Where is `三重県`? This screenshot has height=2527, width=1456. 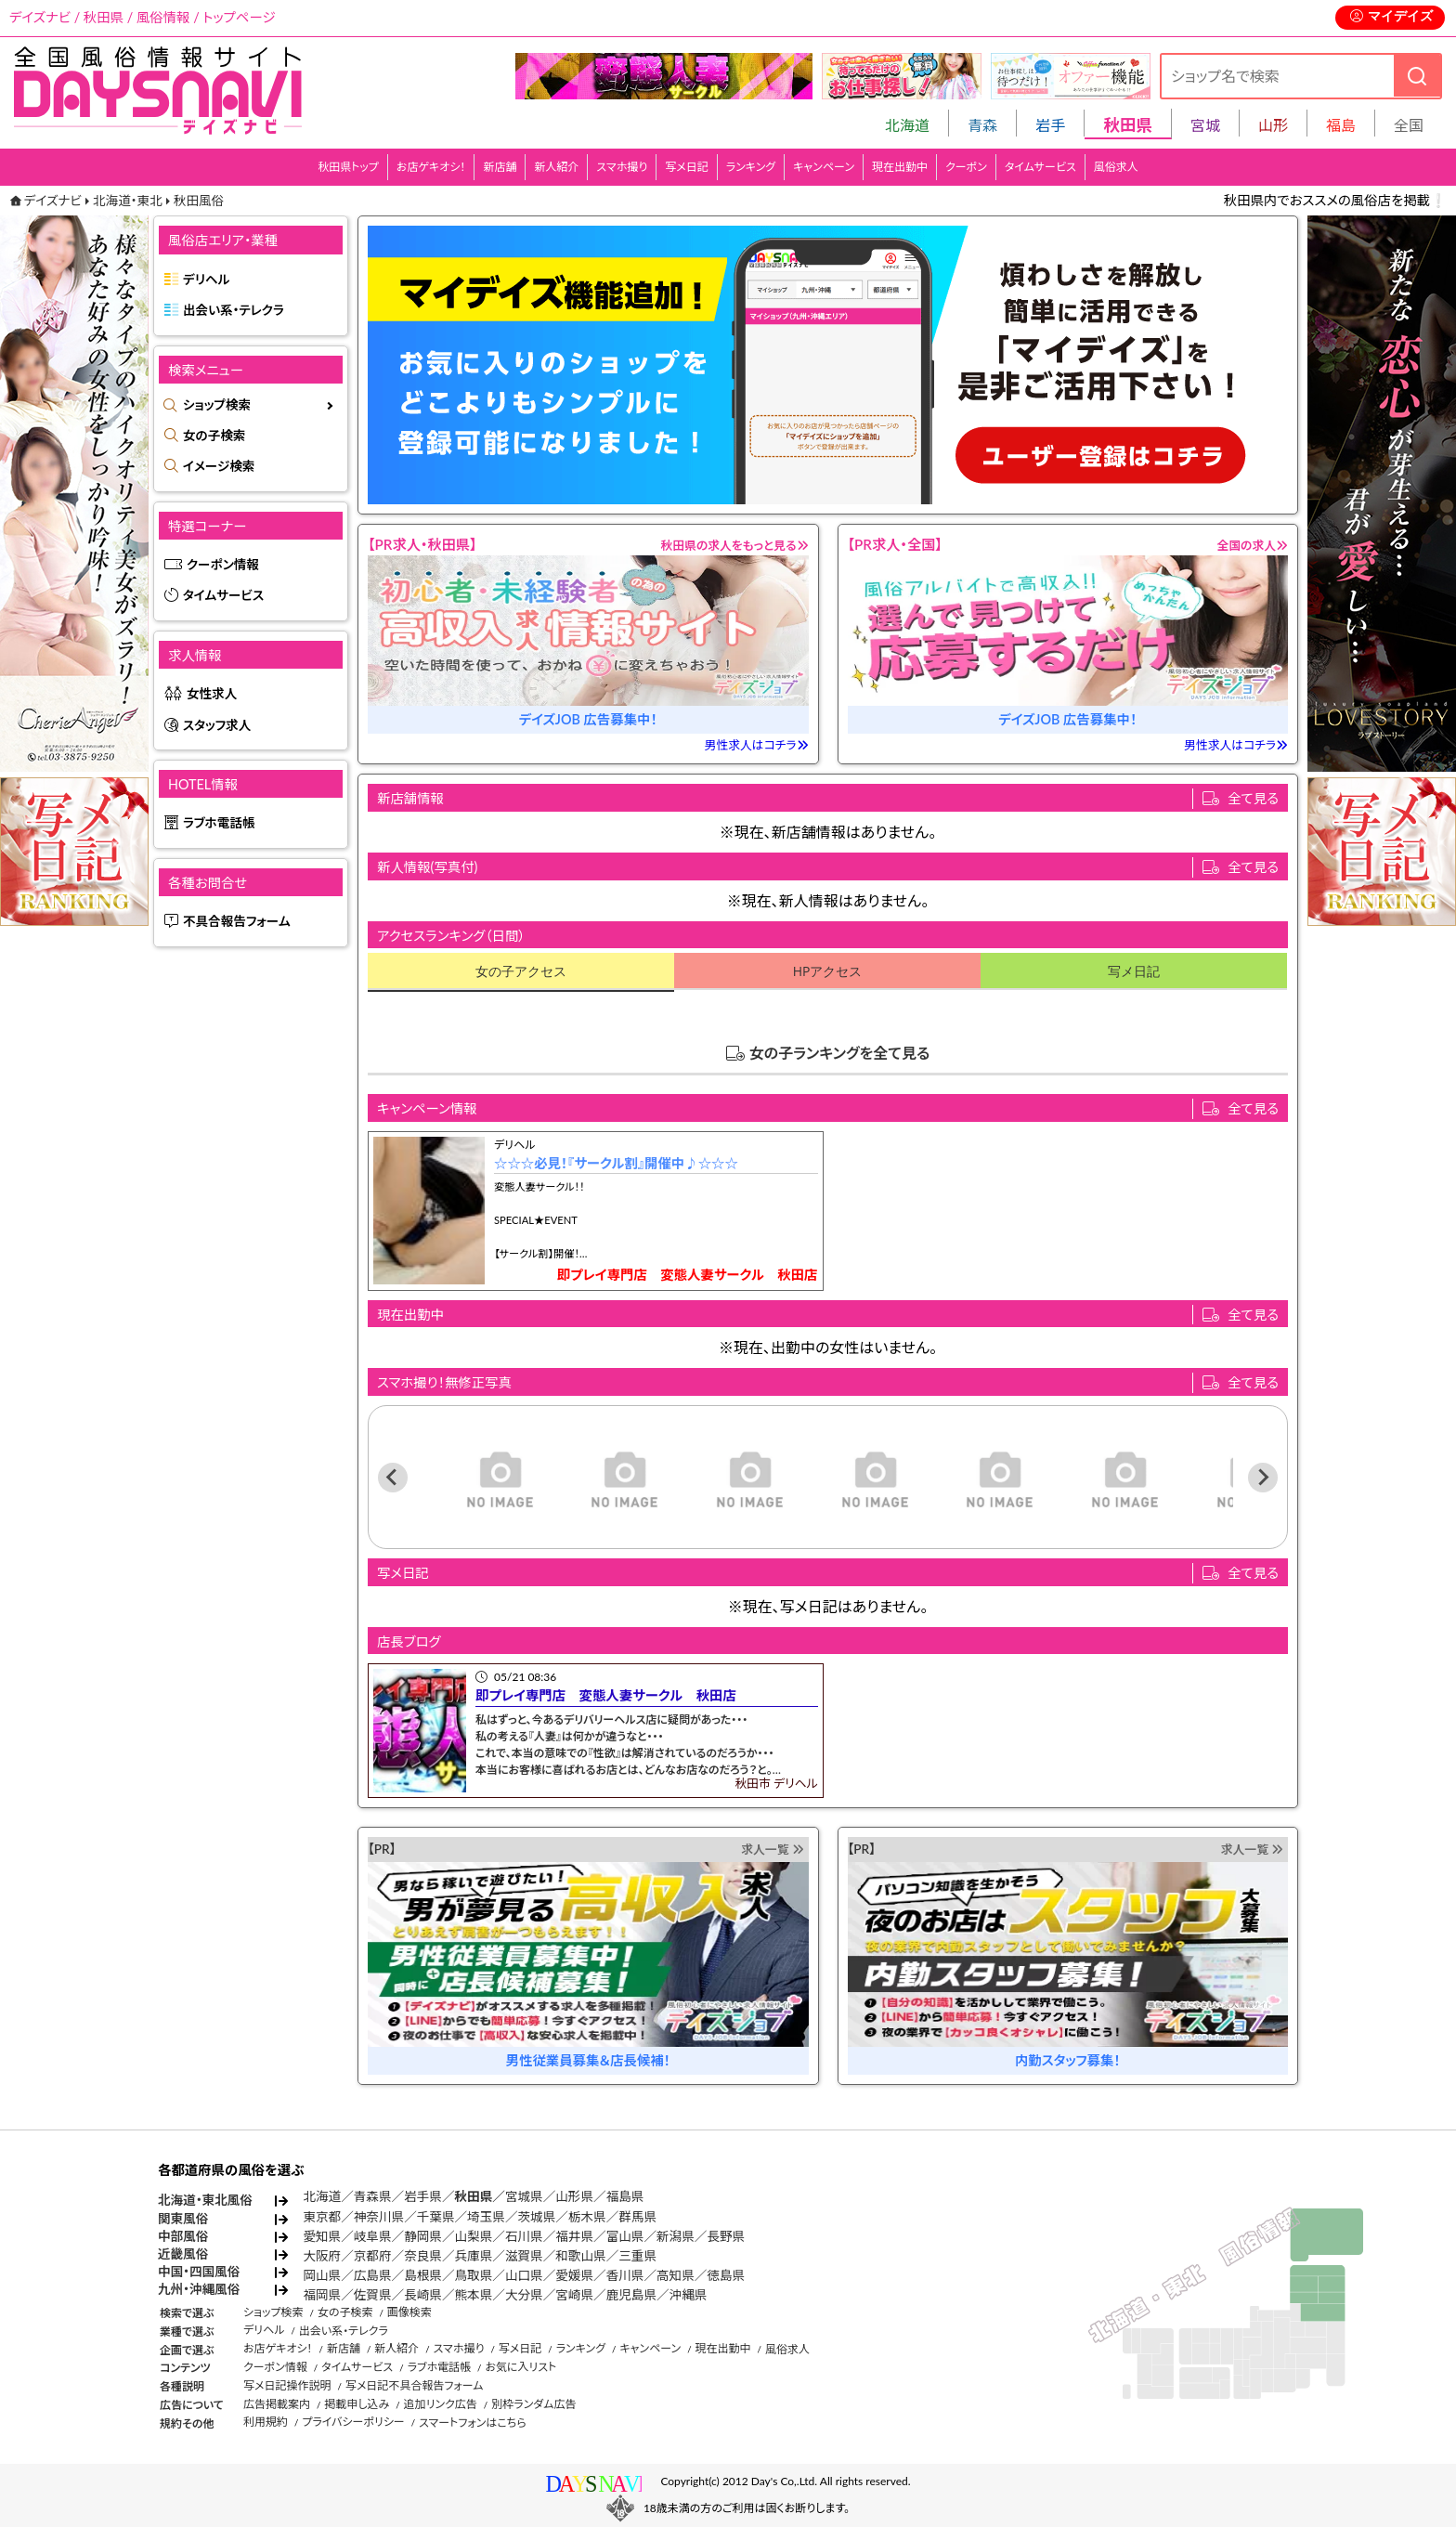 三重県 is located at coordinates (637, 2255).